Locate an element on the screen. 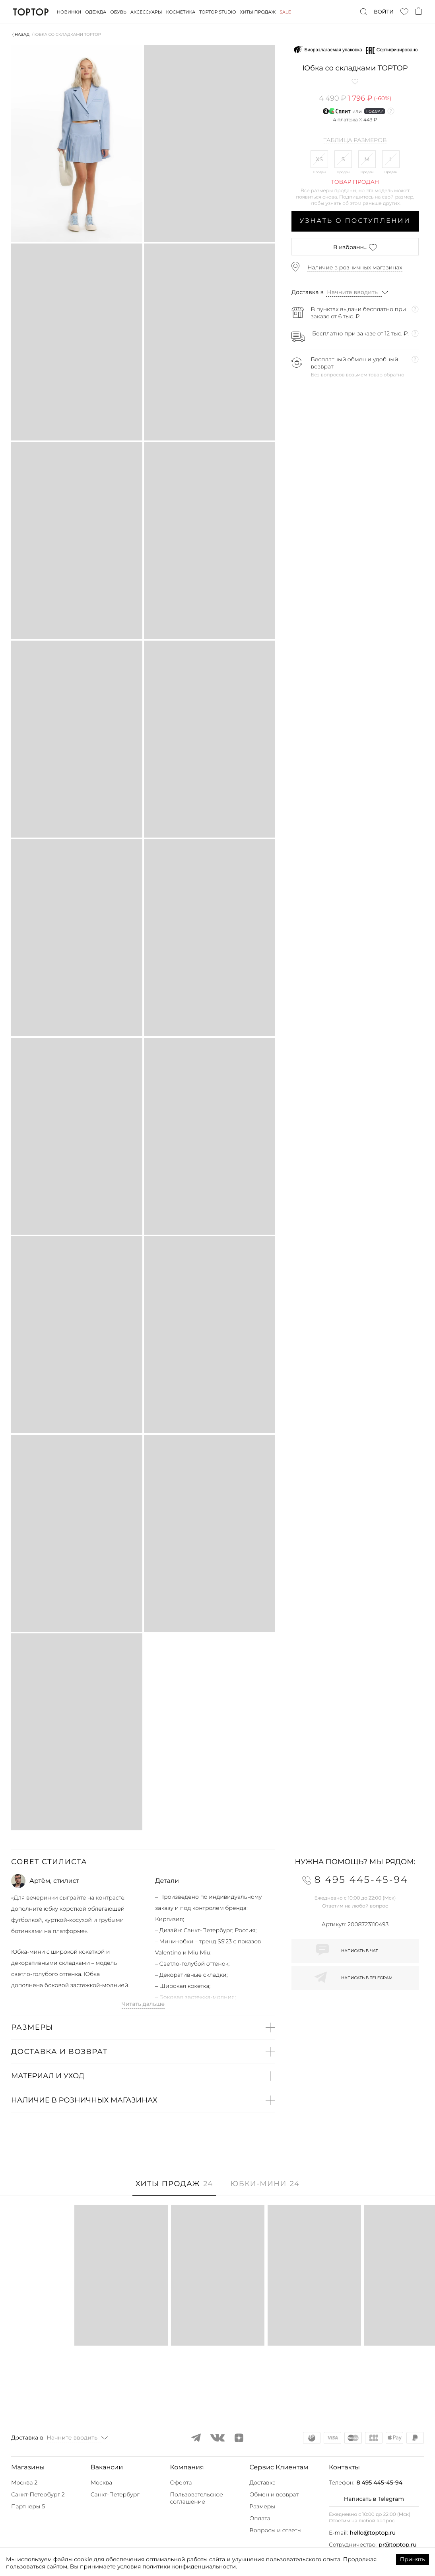 The width and height of the screenshot is (435, 2576). Toptop studio is located at coordinates (217, 12).